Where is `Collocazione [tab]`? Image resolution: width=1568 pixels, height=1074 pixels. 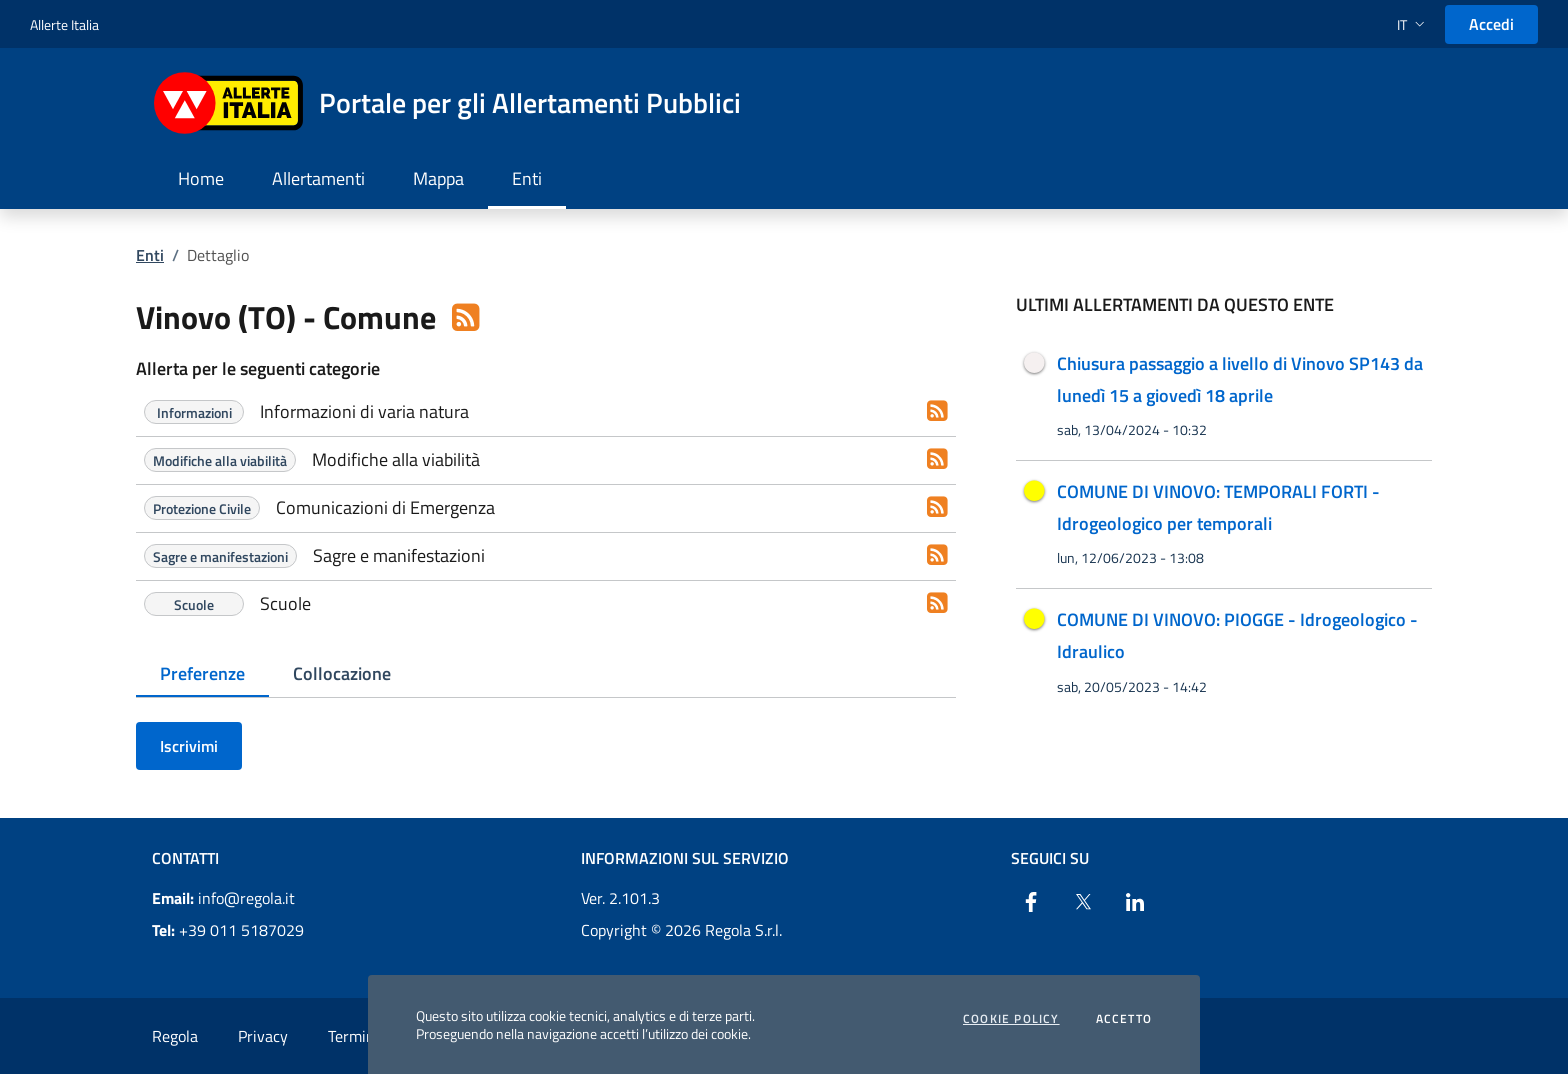 Collocazione [tab] is located at coordinates (342, 673).